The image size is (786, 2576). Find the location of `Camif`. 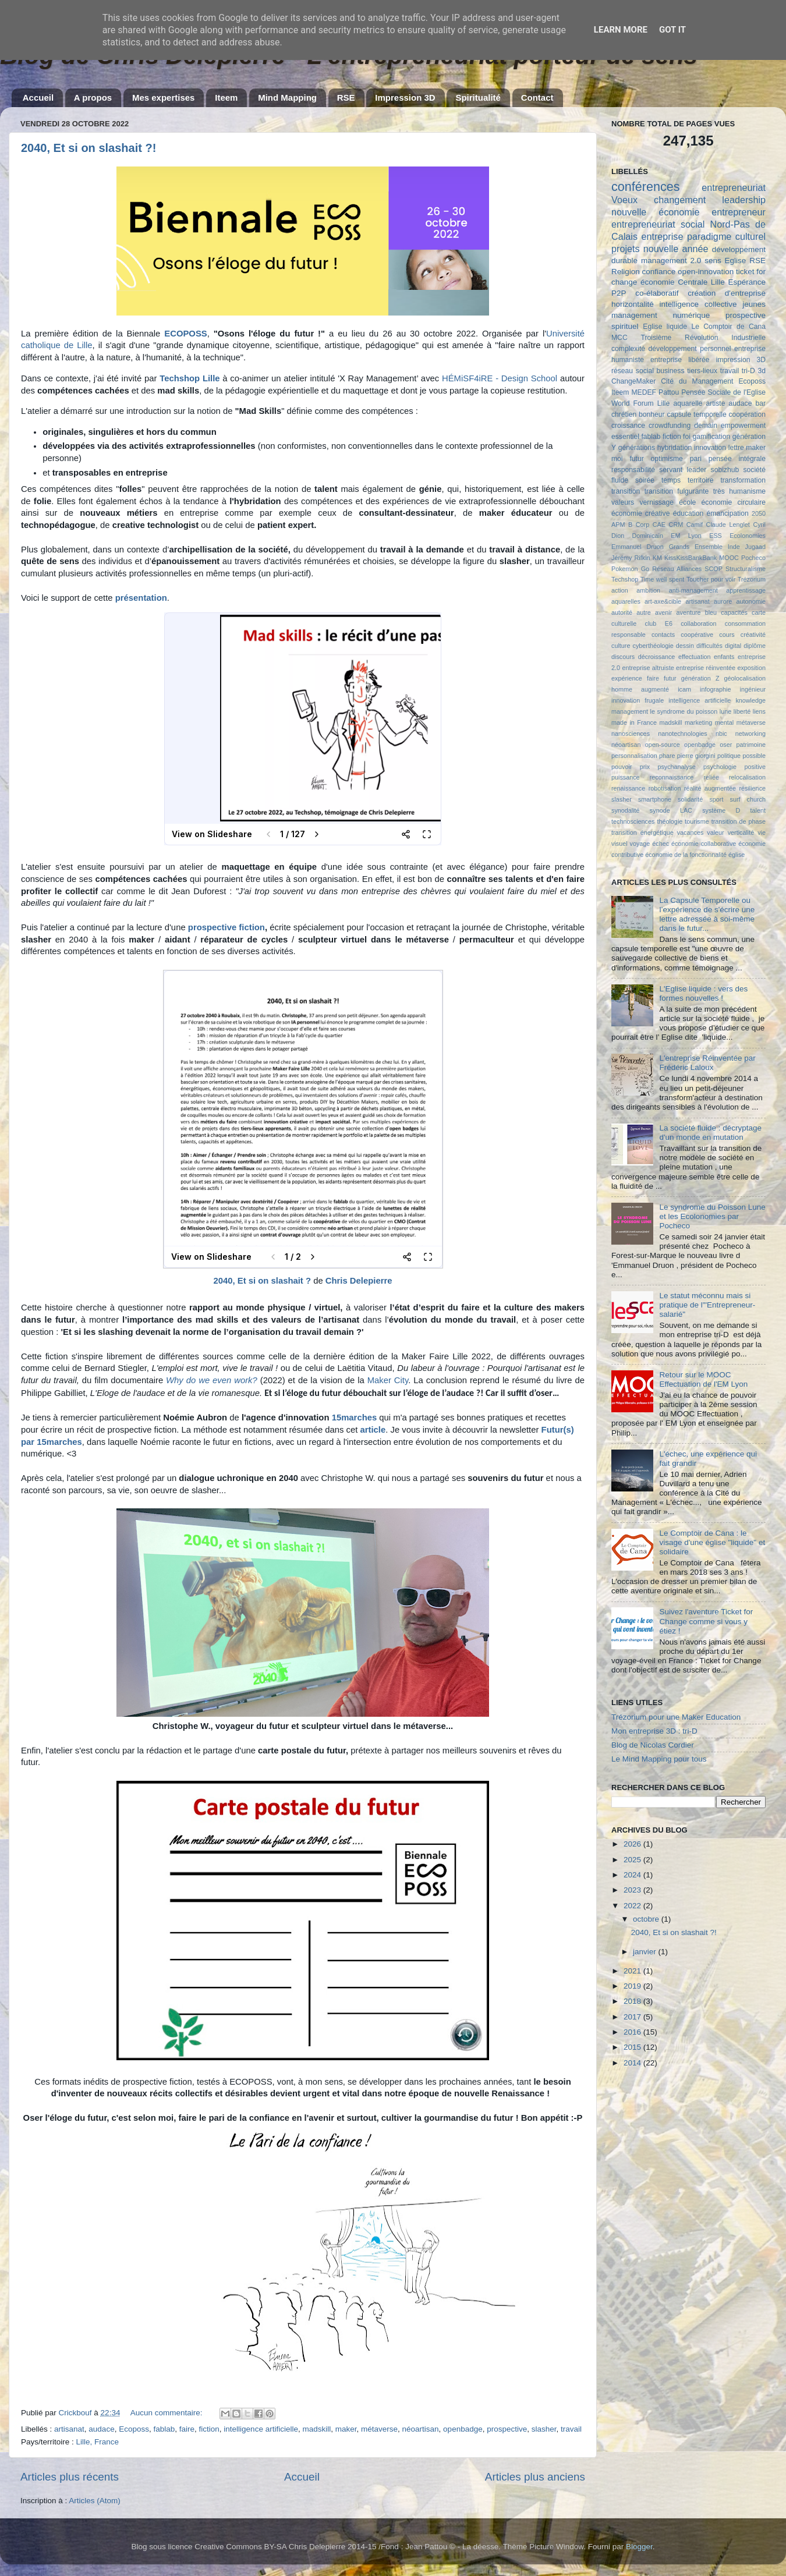

Camif is located at coordinates (694, 524).